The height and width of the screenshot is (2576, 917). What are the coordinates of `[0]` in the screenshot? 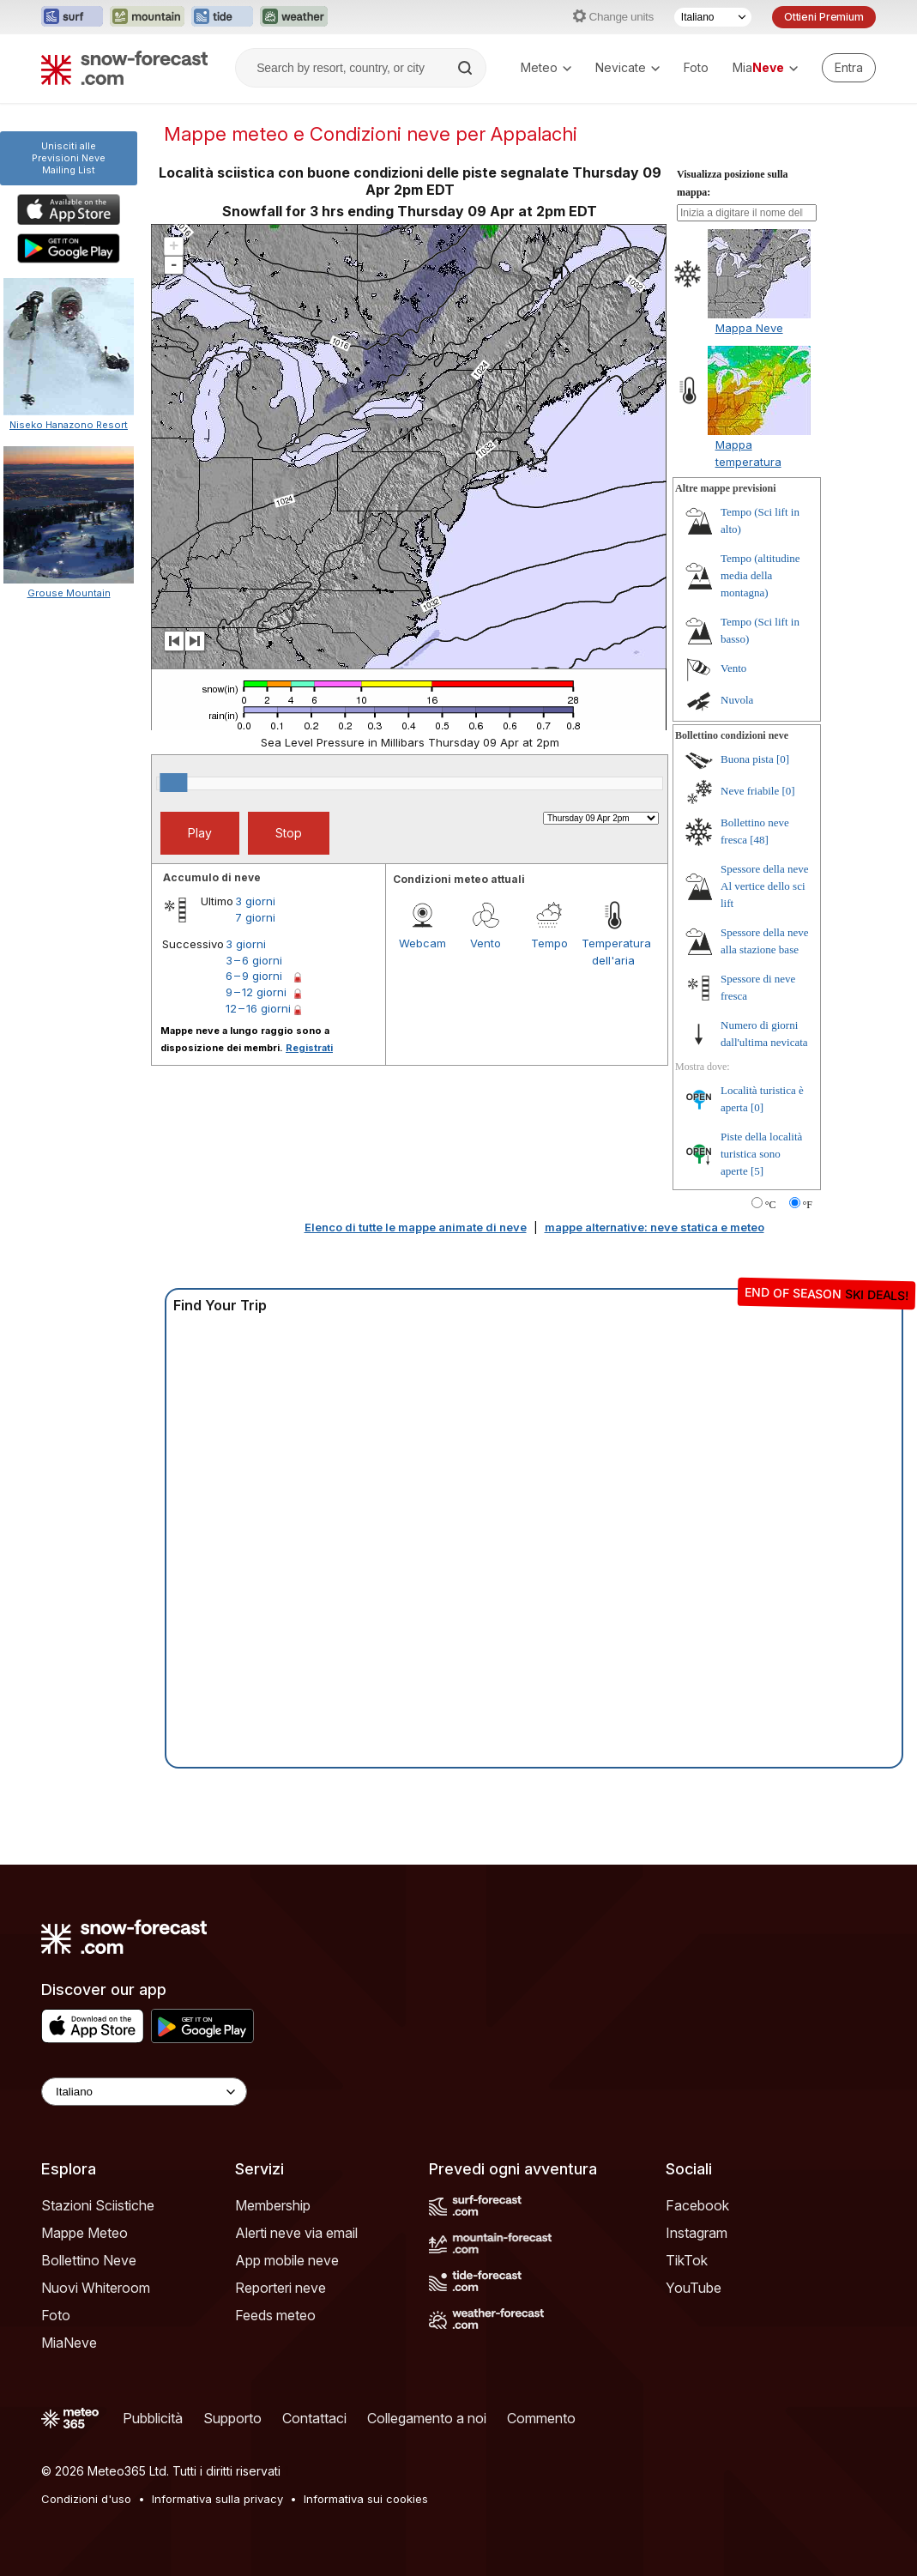 It's located at (782, 759).